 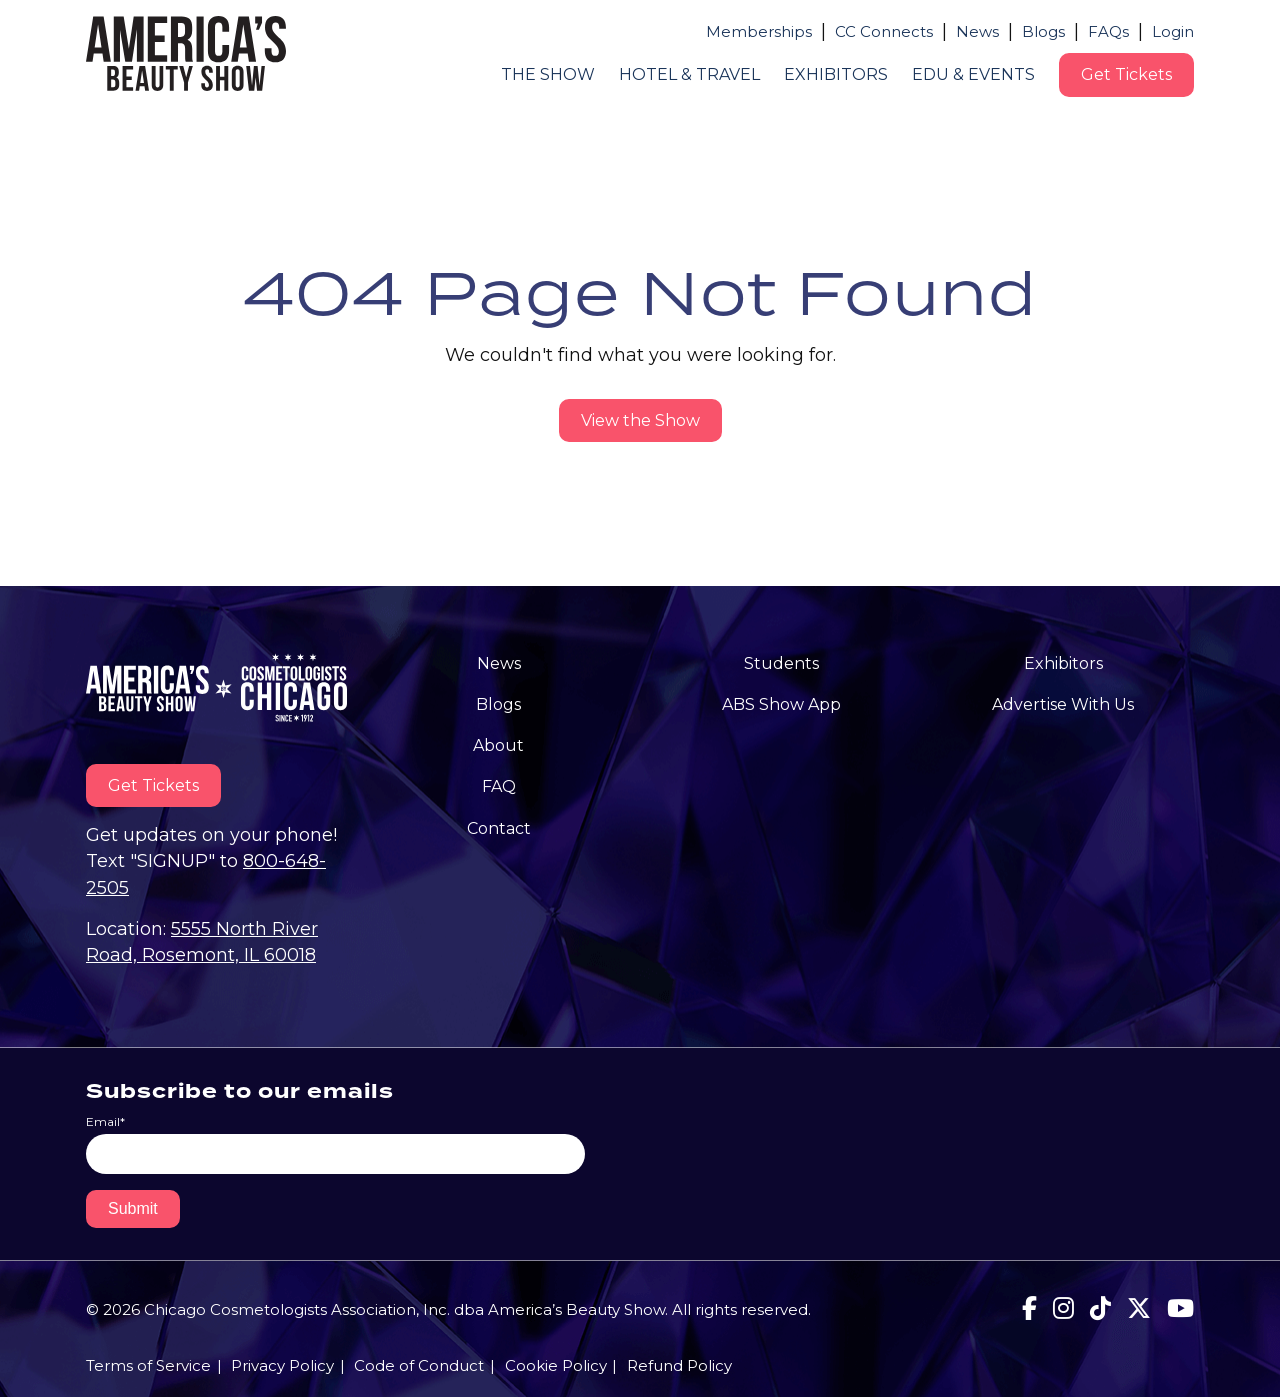 What do you see at coordinates (836, 74) in the screenshot?
I see `Exhibitors [menuitem]` at bounding box center [836, 74].